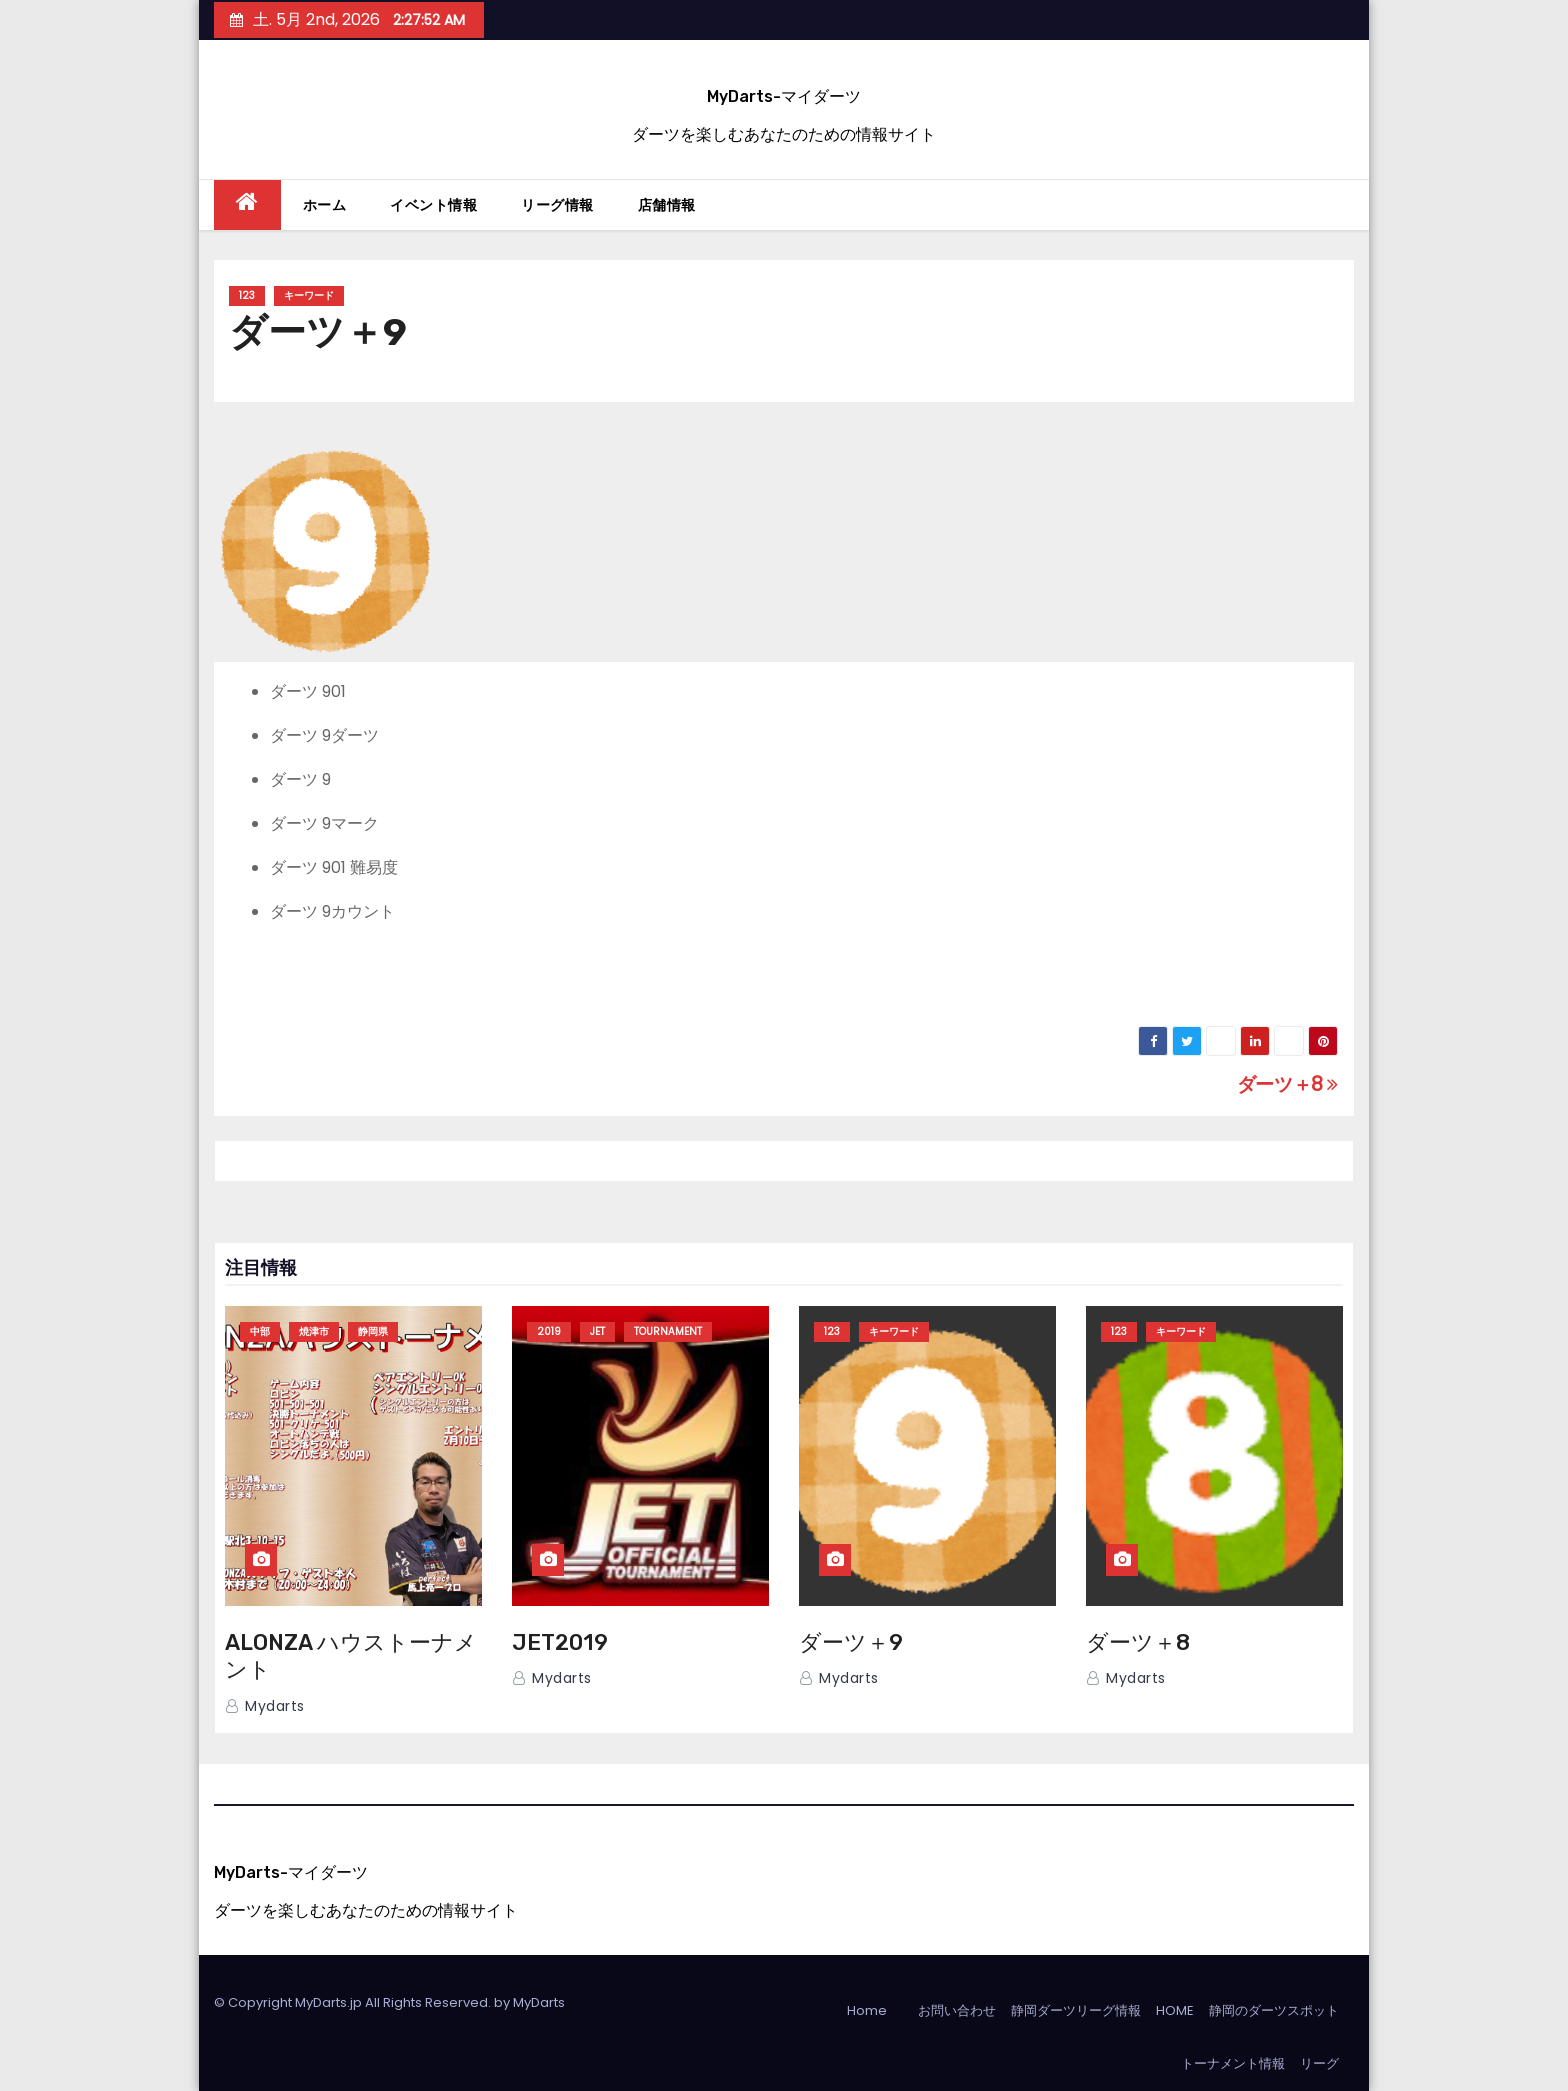  I want to click on ダーツ＋8, so click(1287, 1084).